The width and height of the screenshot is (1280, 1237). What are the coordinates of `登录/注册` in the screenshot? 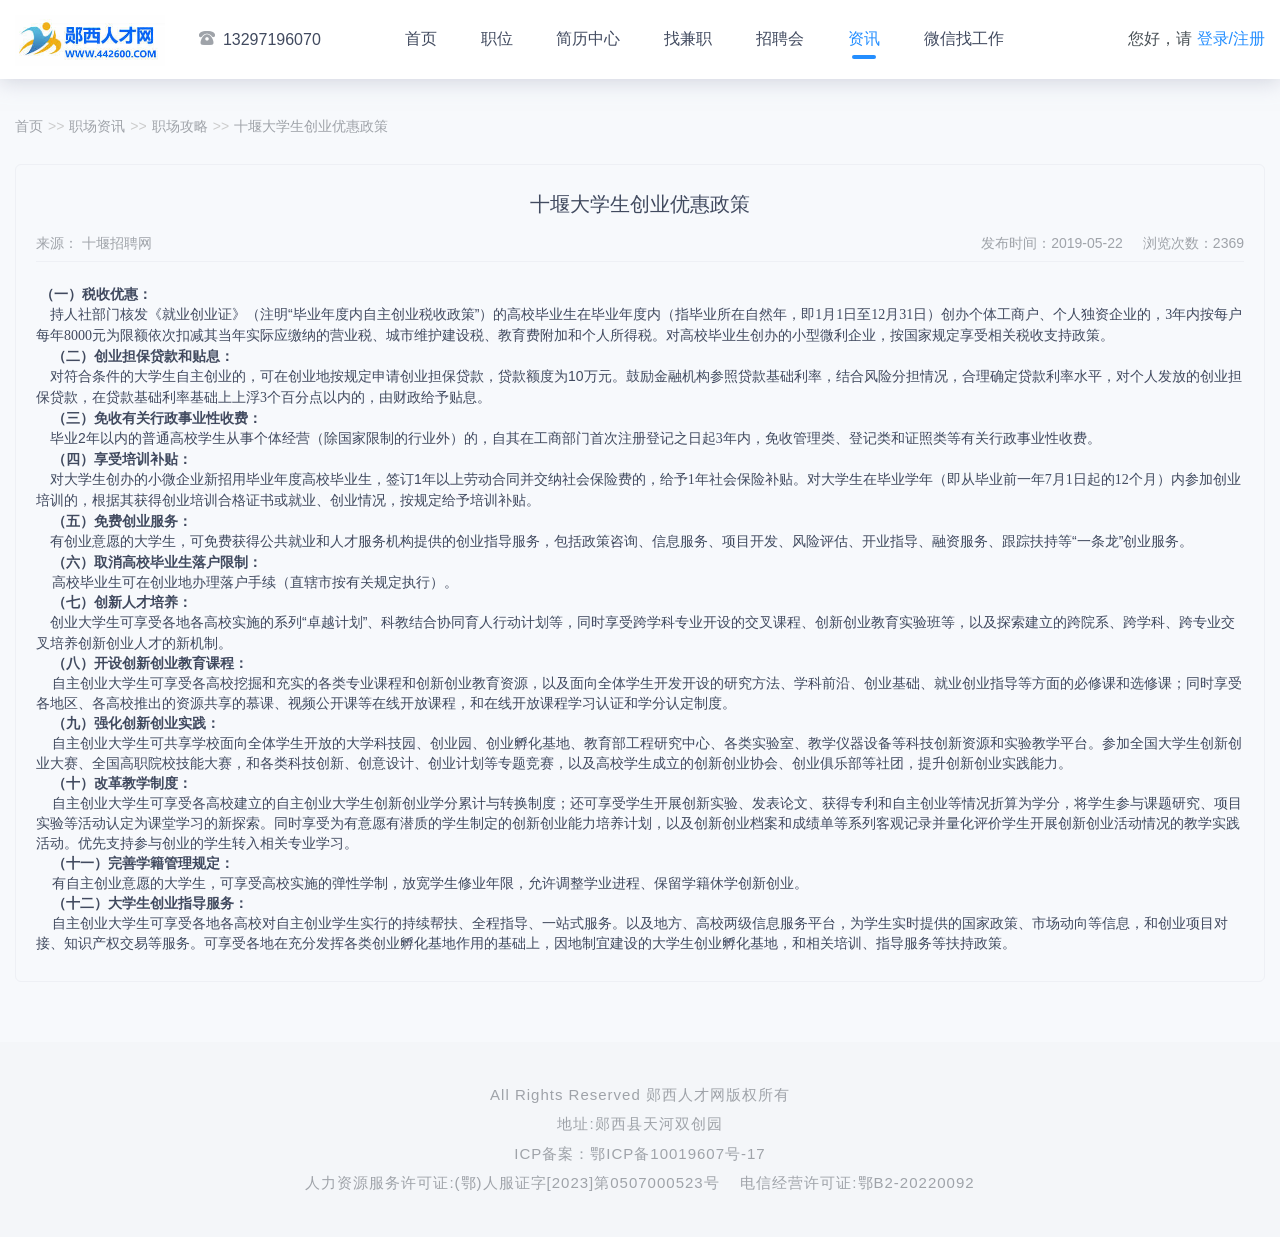 It's located at (1231, 38).